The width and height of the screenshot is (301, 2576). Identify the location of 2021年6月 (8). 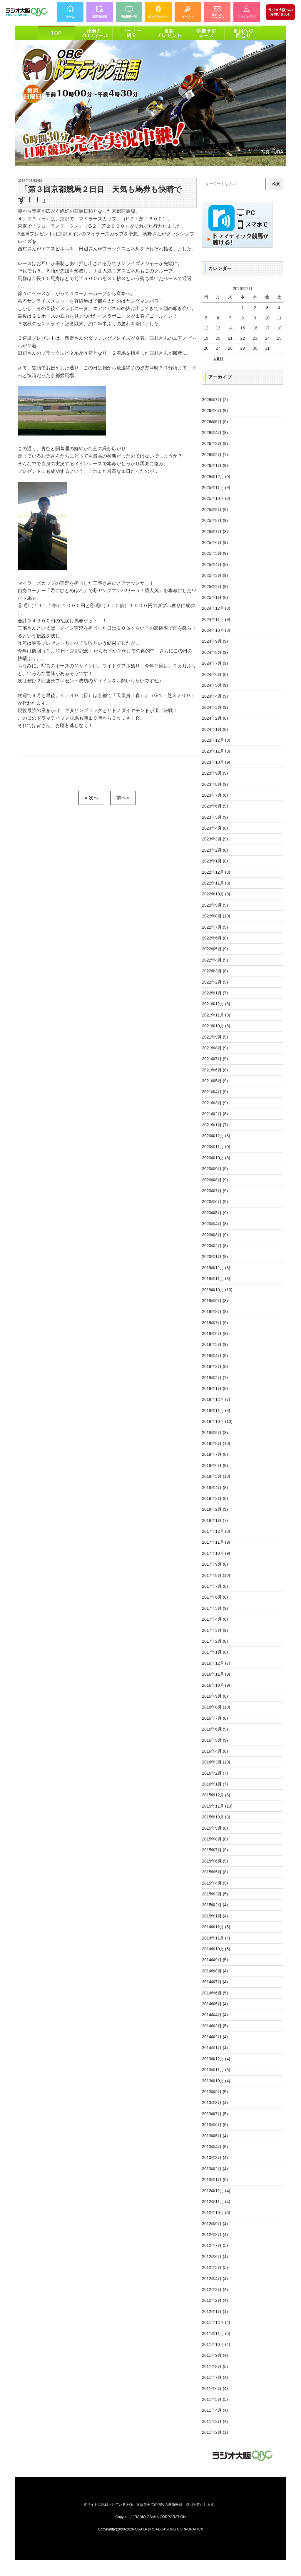
(215, 1070).